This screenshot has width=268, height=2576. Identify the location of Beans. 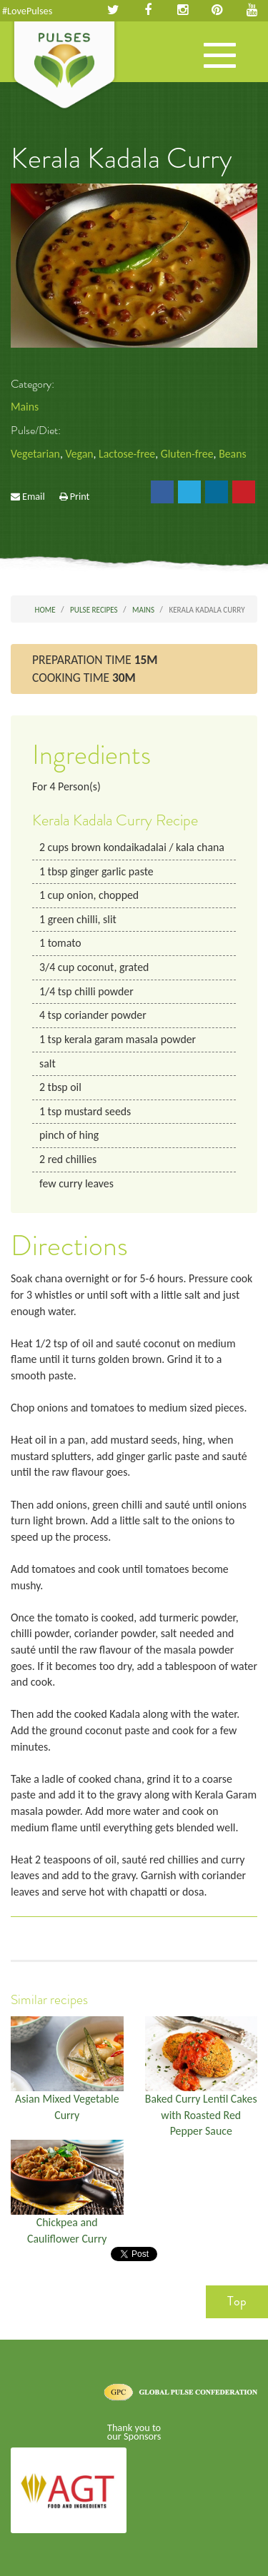
(233, 454).